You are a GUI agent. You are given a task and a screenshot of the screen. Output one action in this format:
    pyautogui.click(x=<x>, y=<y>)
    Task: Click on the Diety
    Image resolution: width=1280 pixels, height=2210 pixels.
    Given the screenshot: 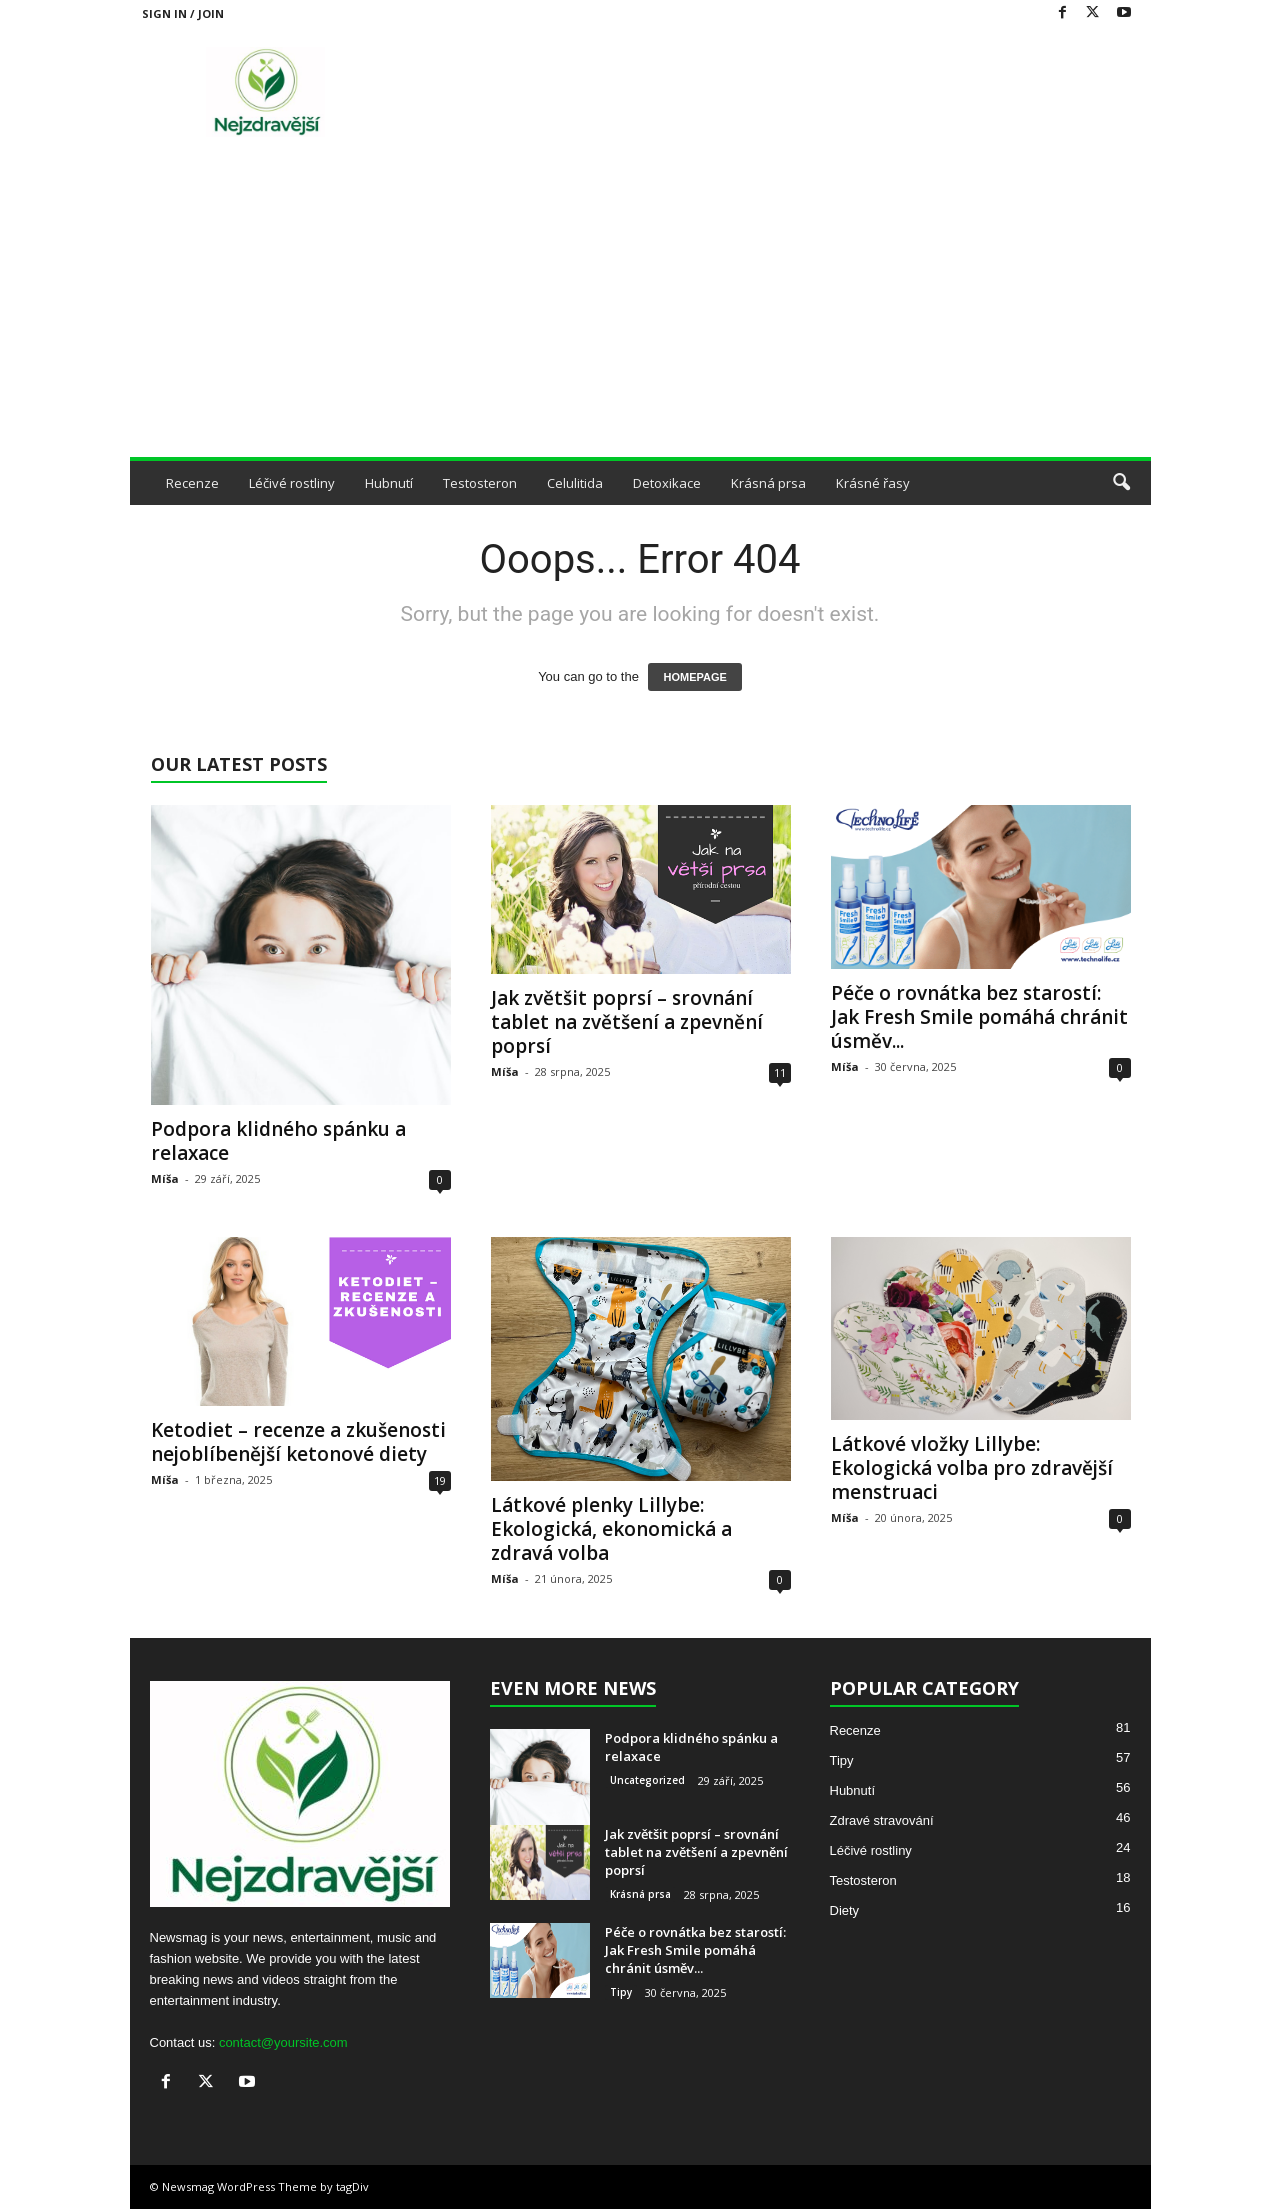 What is the action you would take?
    pyautogui.click(x=845, y=1910)
    